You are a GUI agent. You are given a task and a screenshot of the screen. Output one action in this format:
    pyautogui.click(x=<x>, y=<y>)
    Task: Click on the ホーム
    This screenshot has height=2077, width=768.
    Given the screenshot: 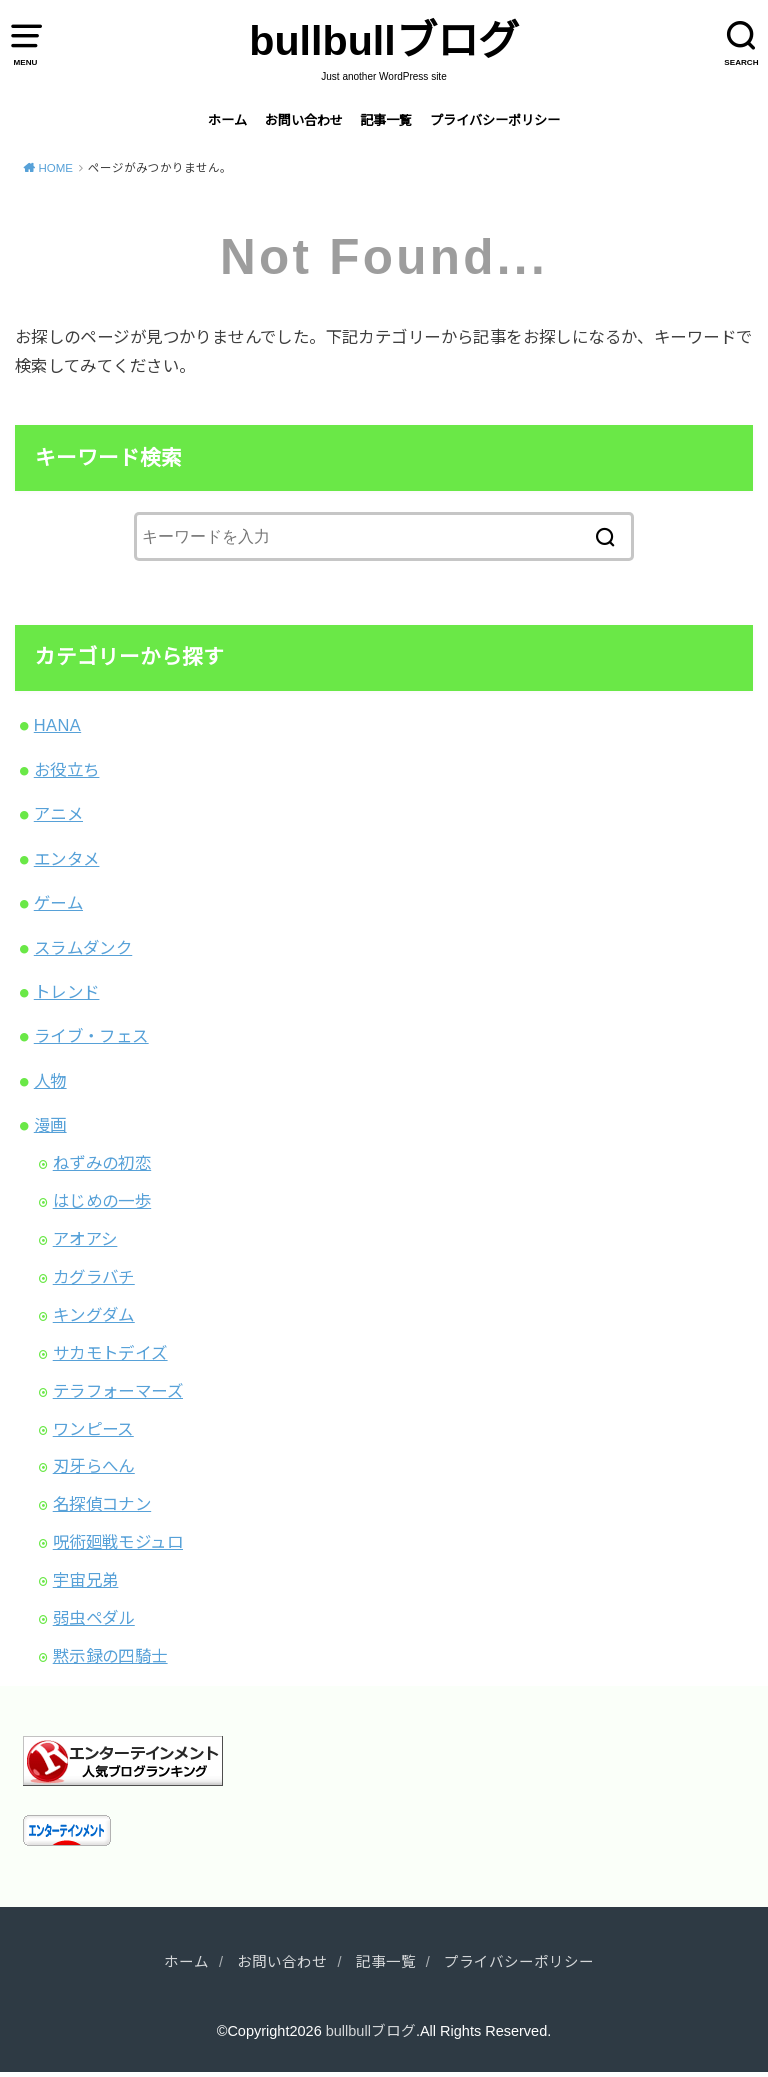 What is the action you would take?
    pyautogui.click(x=227, y=120)
    